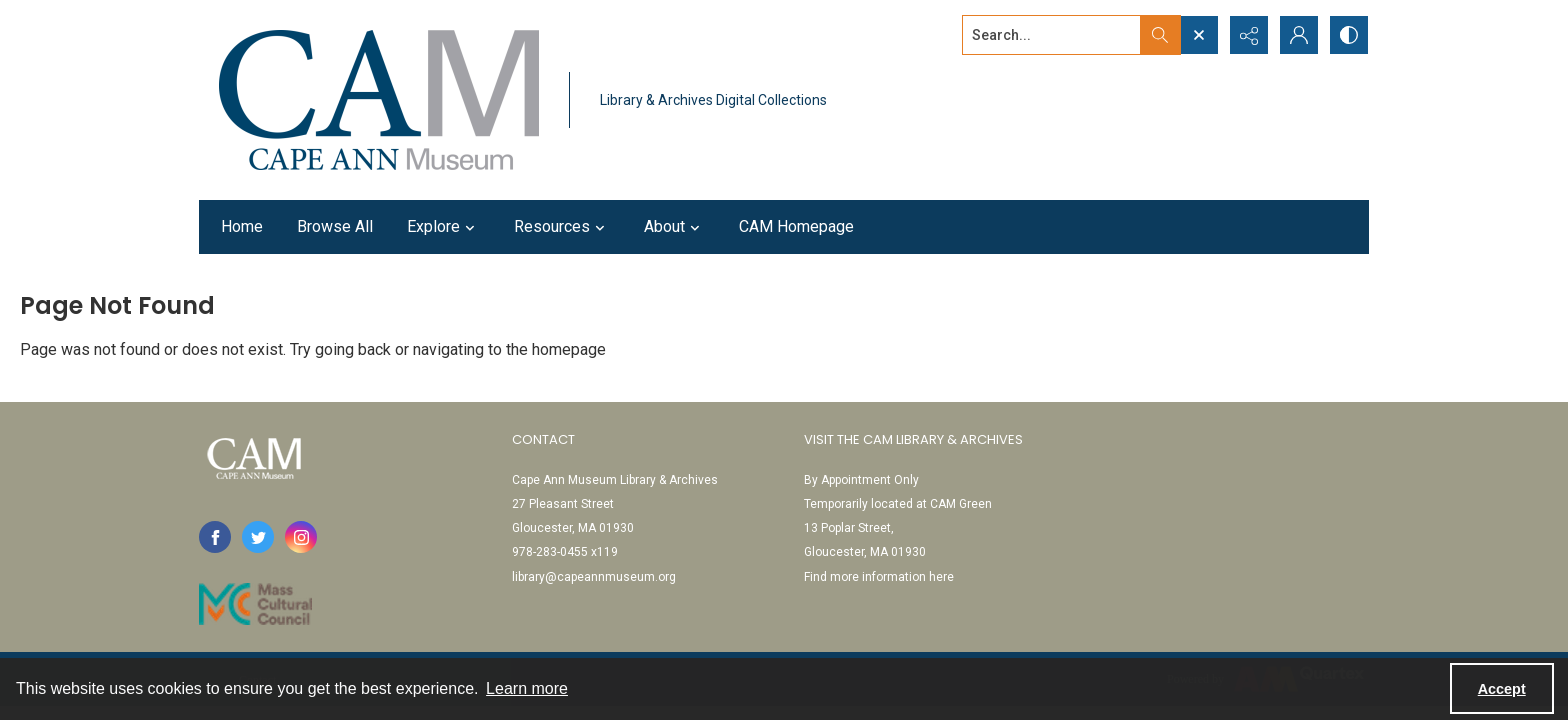 This screenshot has width=1568, height=720. I want to click on [My Account], so click(1299, 35).